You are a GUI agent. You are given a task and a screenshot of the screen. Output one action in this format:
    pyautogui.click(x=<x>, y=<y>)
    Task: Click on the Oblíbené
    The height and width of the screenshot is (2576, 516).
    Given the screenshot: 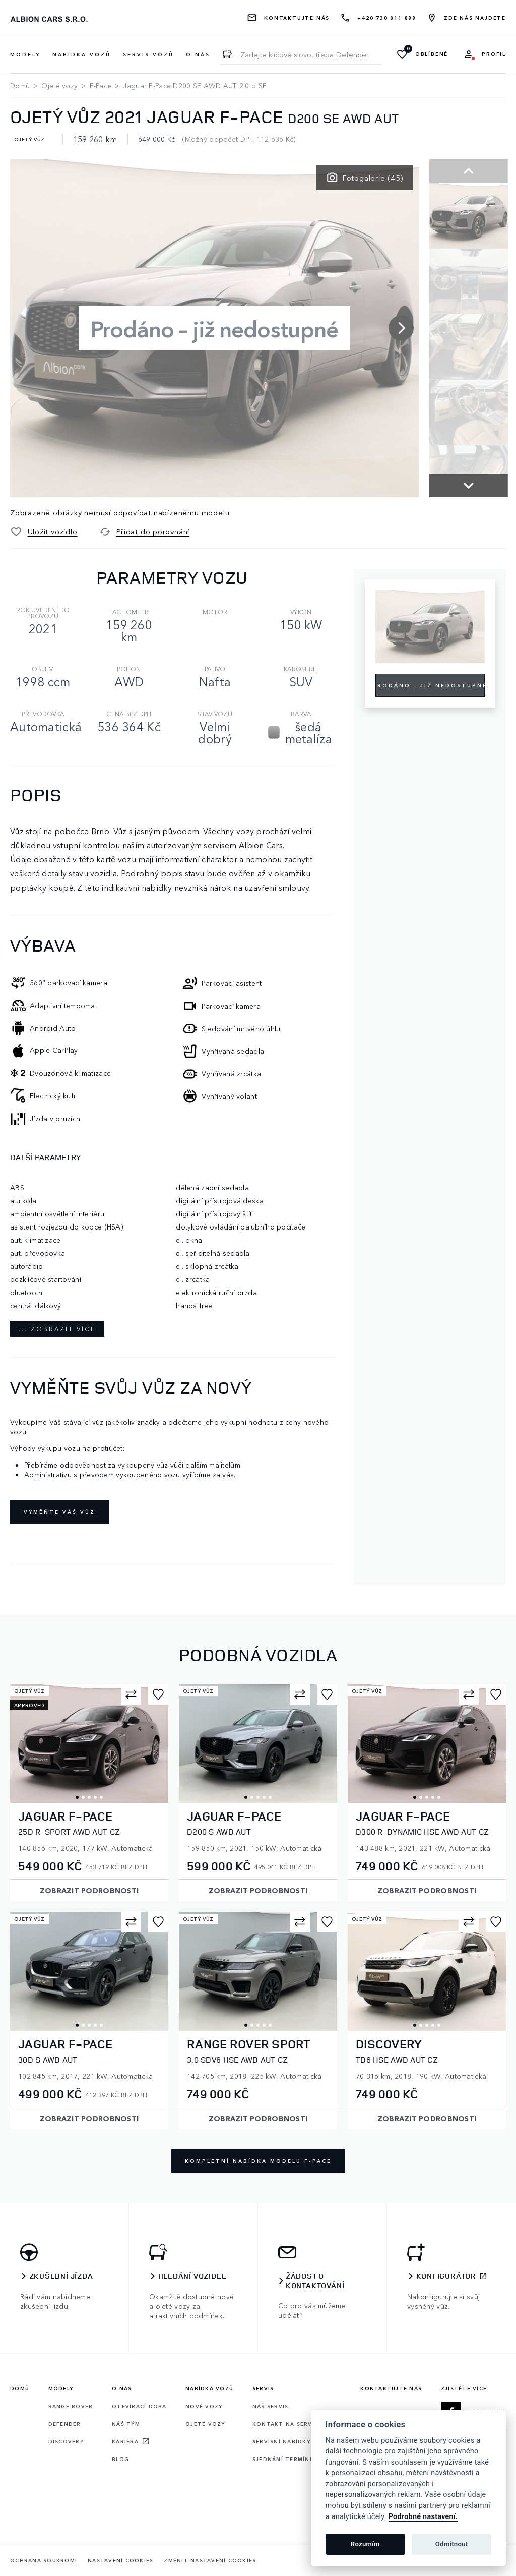 What is the action you would take?
    pyautogui.click(x=431, y=54)
    